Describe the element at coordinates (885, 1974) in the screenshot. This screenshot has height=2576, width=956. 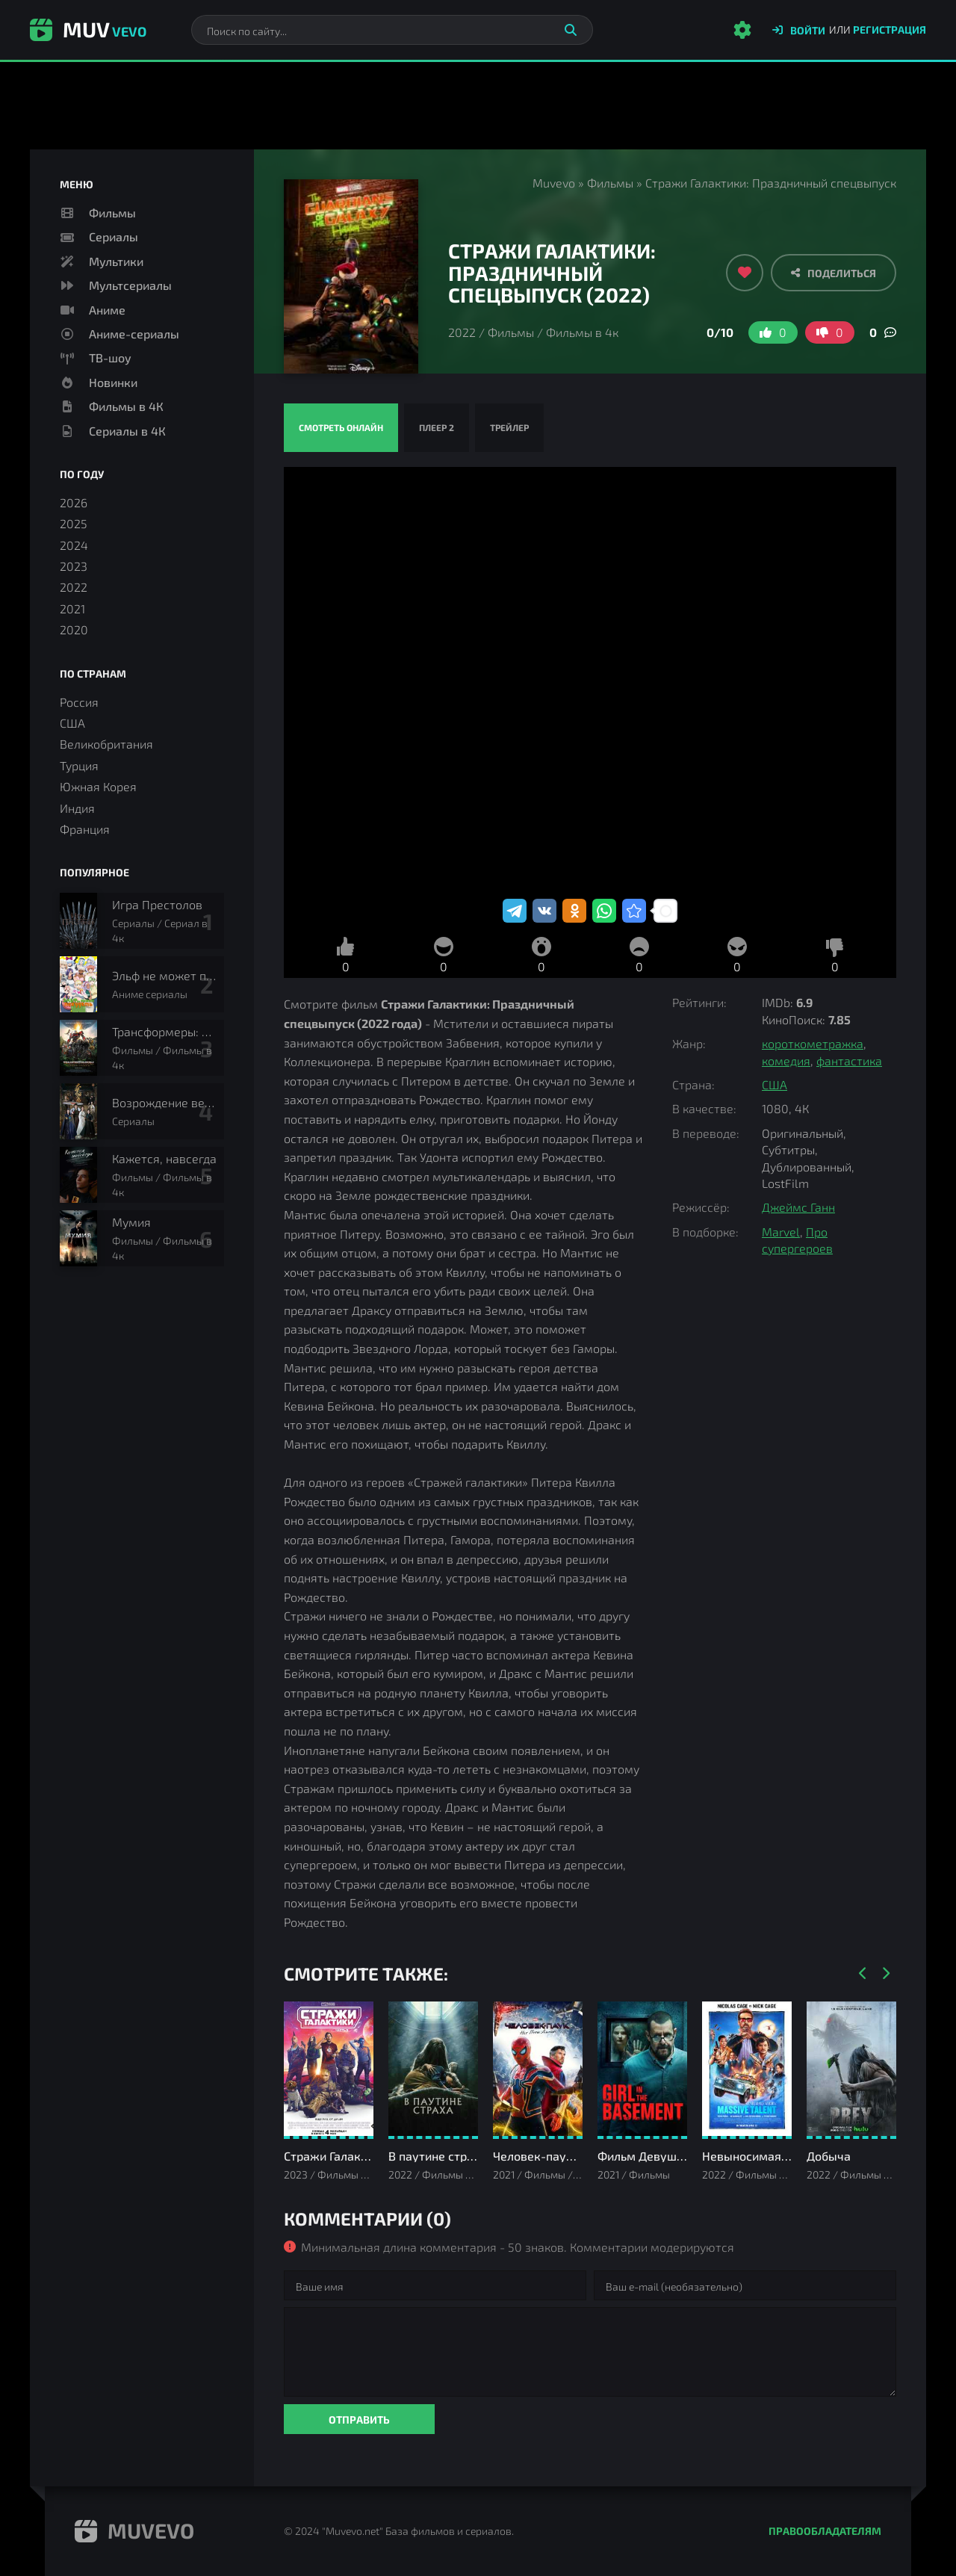
I see `[Вперед]` at that location.